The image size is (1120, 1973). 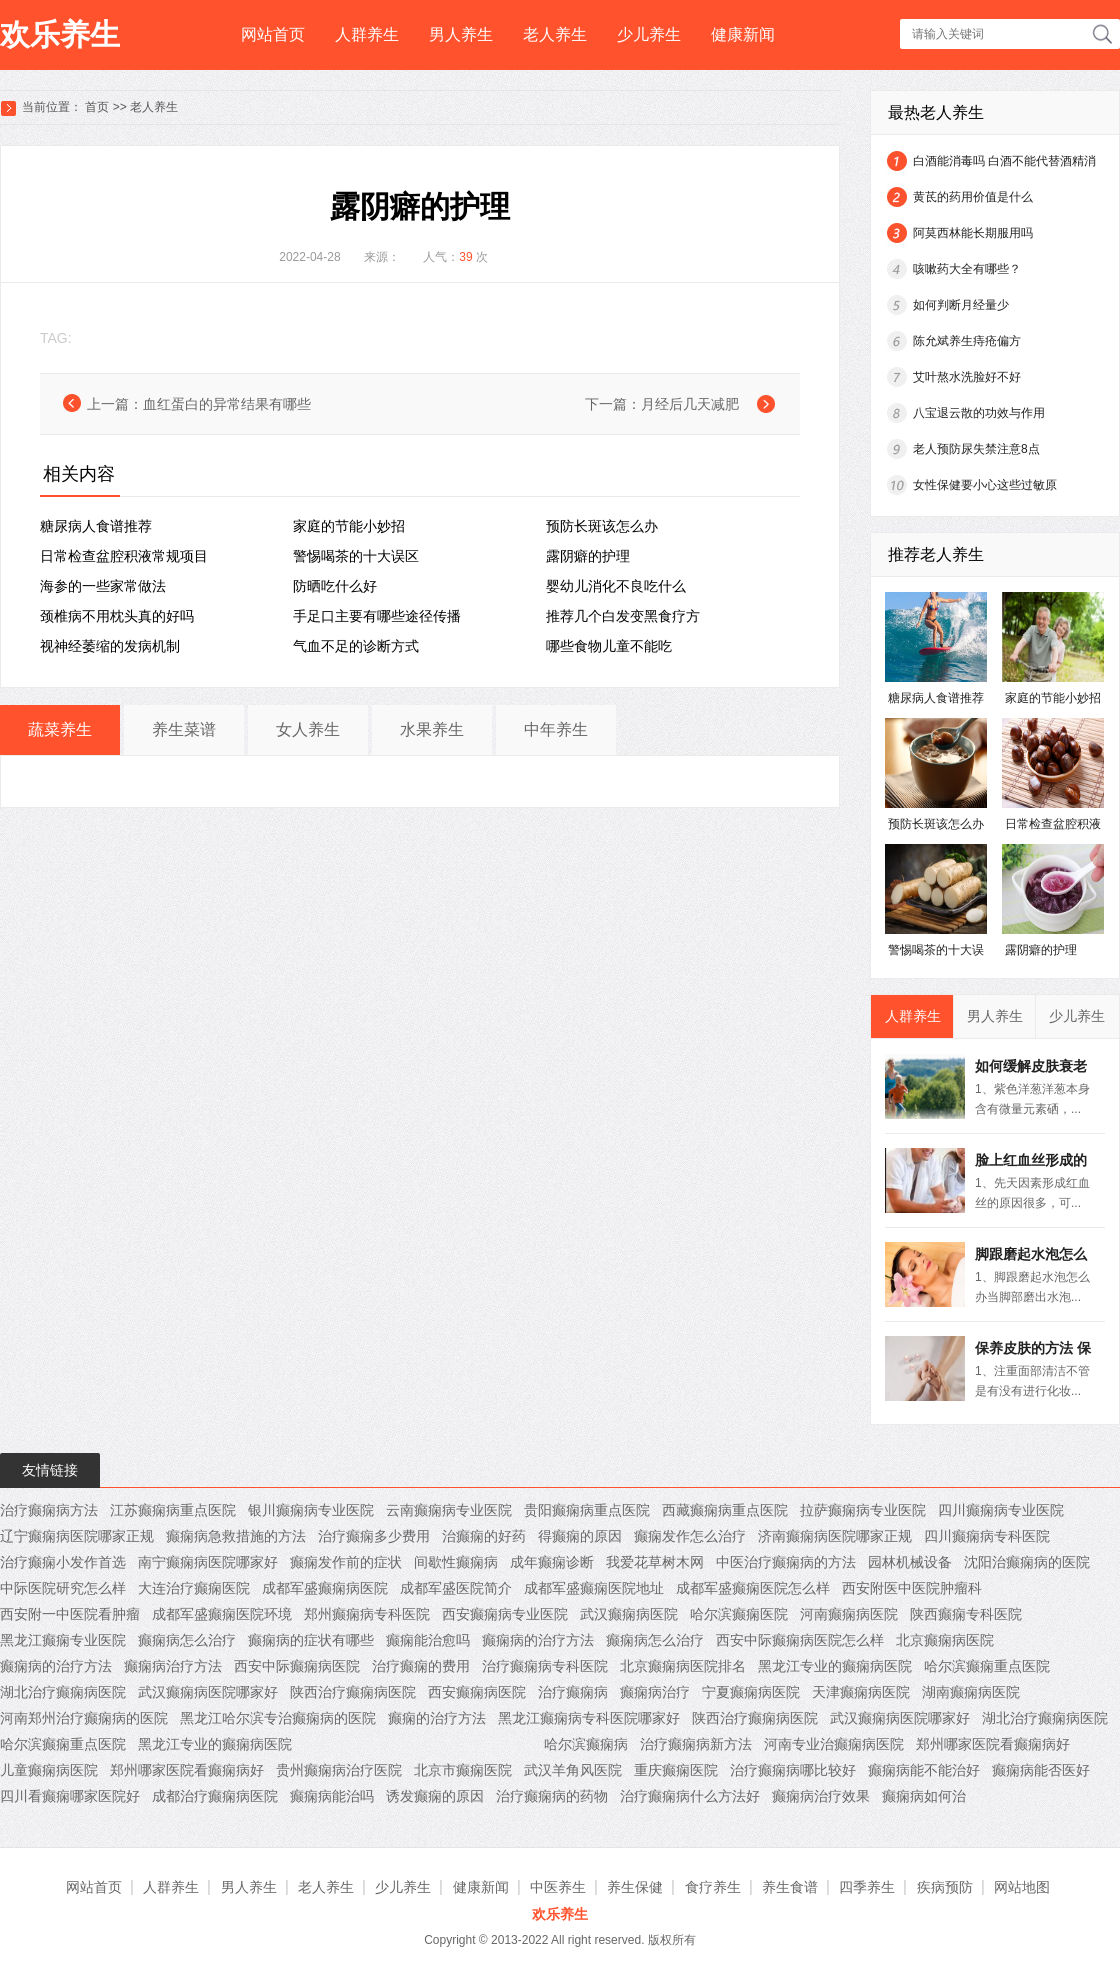 What do you see at coordinates (924, 1796) in the screenshot?
I see `癫痫病如何治` at bounding box center [924, 1796].